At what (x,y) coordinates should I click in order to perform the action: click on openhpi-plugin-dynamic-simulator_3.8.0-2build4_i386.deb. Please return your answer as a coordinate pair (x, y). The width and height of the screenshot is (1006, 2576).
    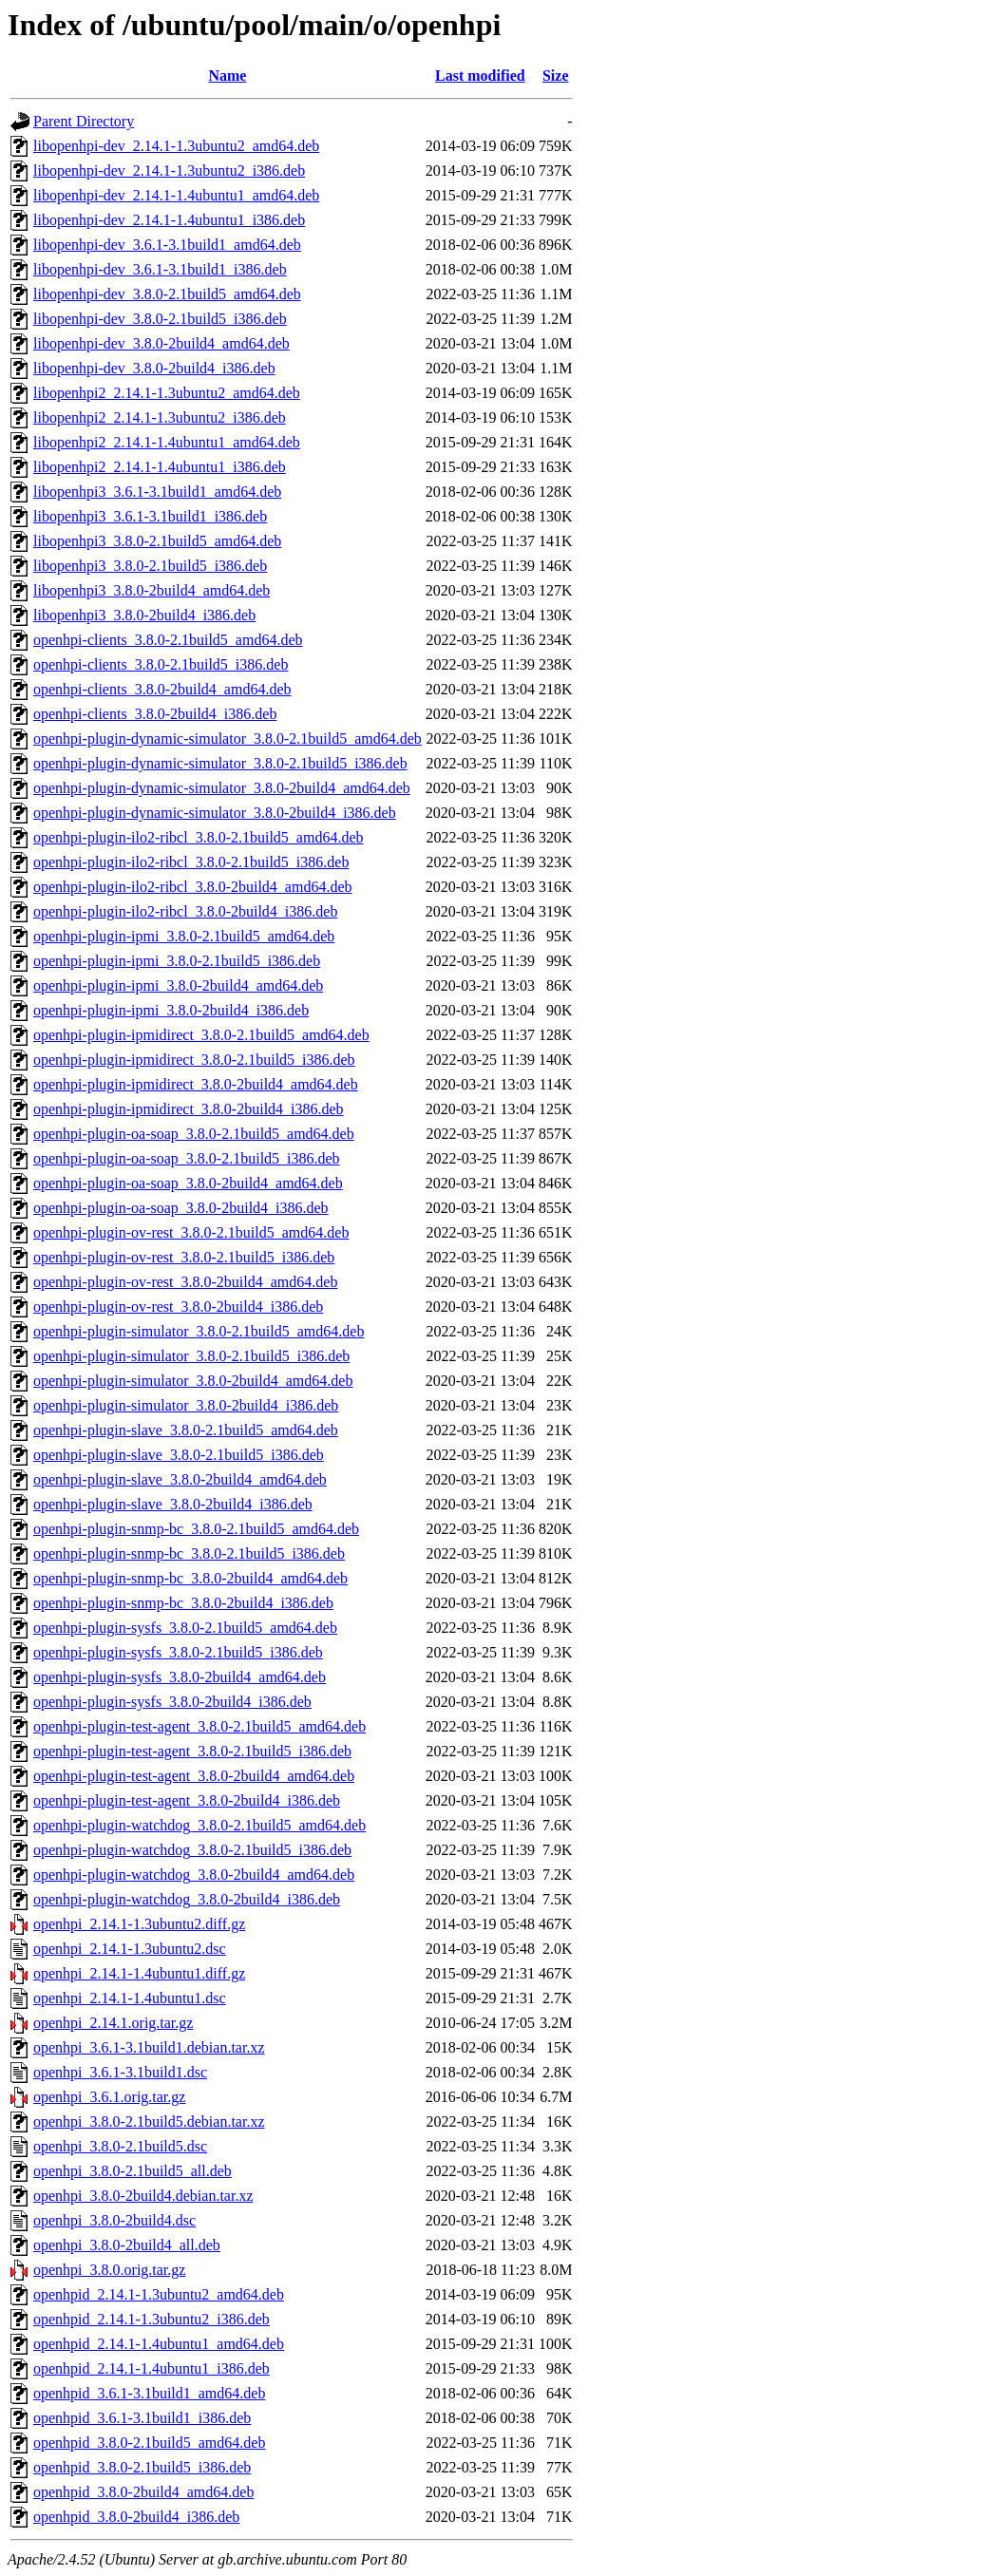
    Looking at the image, I should click on (214, 813).